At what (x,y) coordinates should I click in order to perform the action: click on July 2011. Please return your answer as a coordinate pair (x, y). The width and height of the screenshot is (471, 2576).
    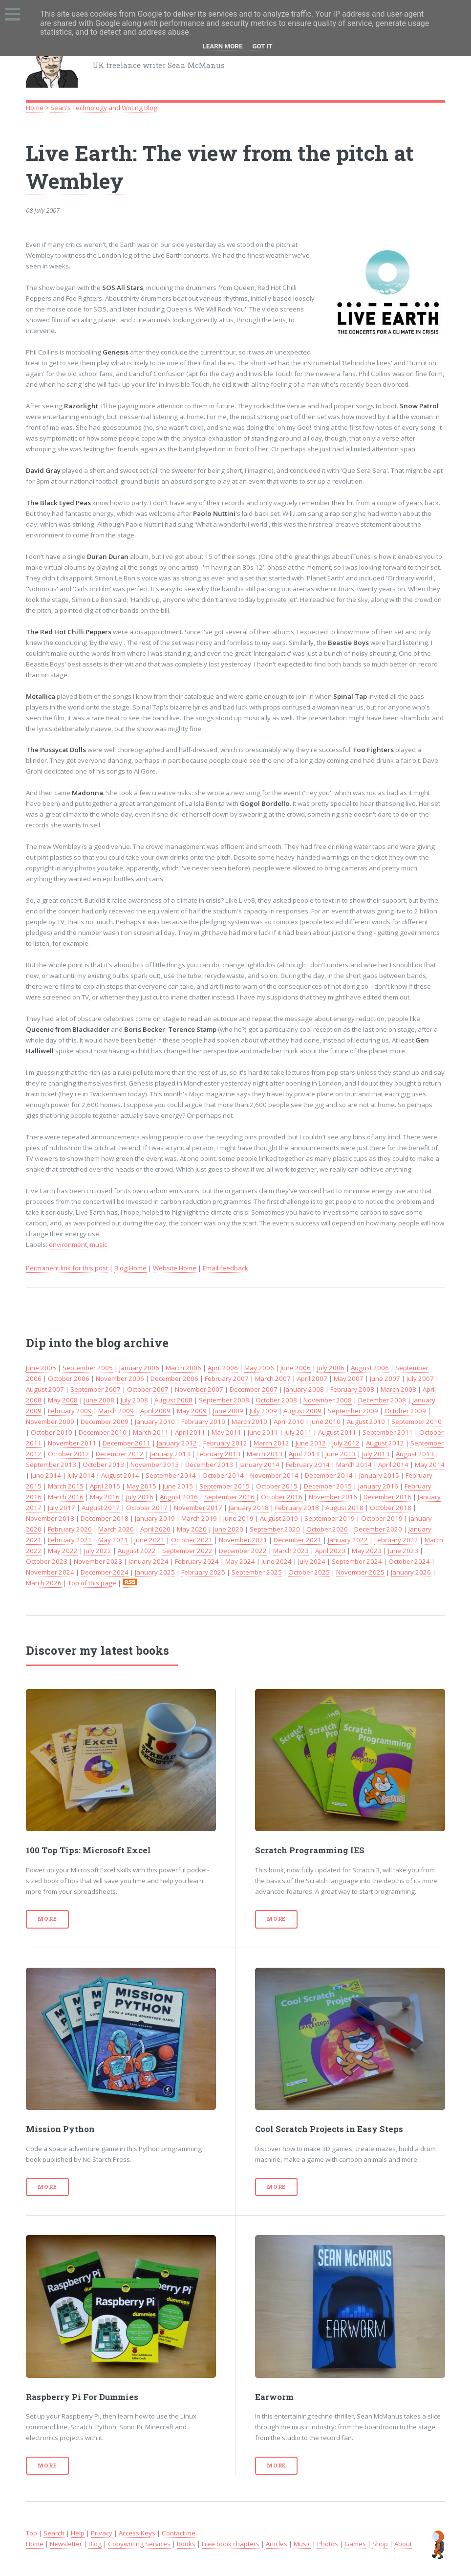
    Looking at the image, I should click on (298, 1432).